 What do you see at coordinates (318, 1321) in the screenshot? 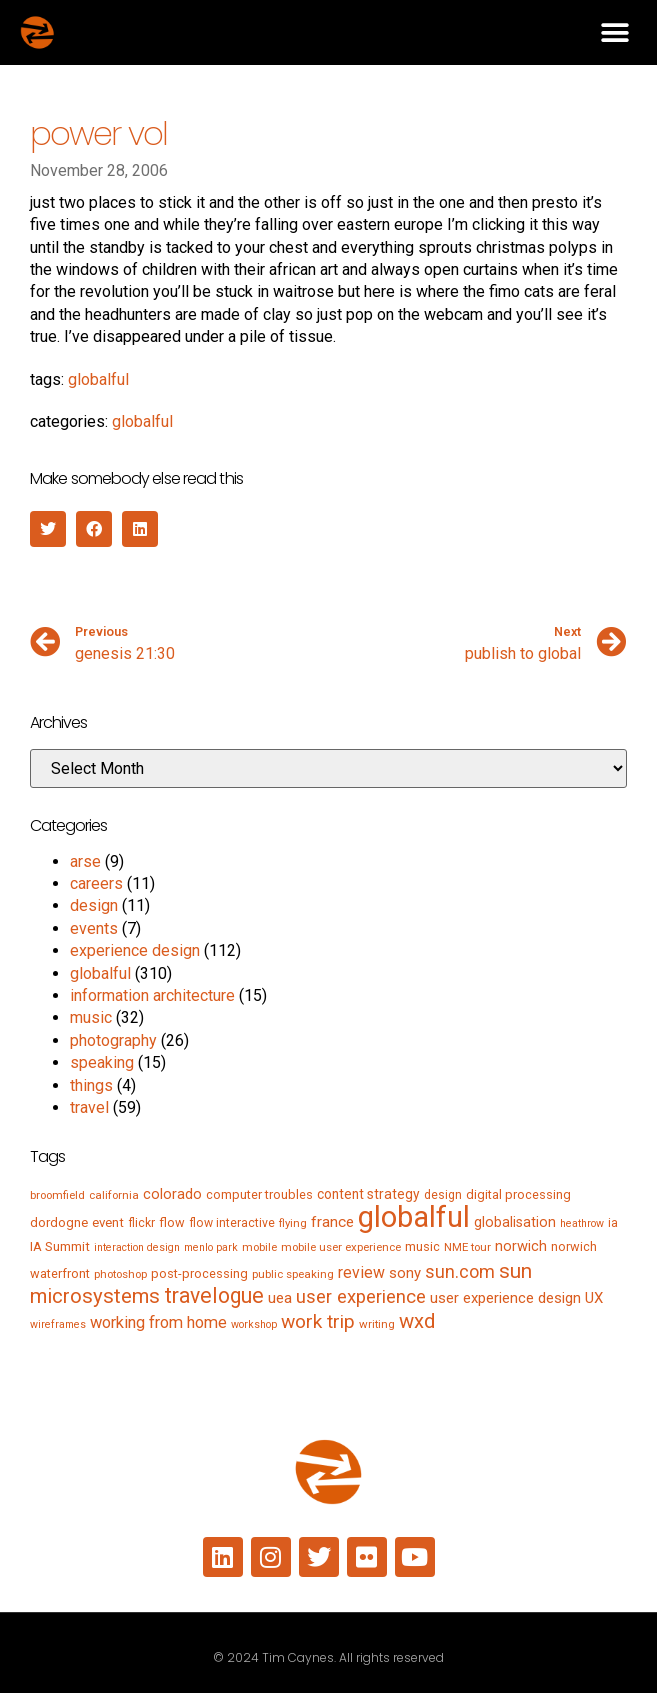
I see `work trip [work trip (31 items)]` at bounding box center [318, 1321].